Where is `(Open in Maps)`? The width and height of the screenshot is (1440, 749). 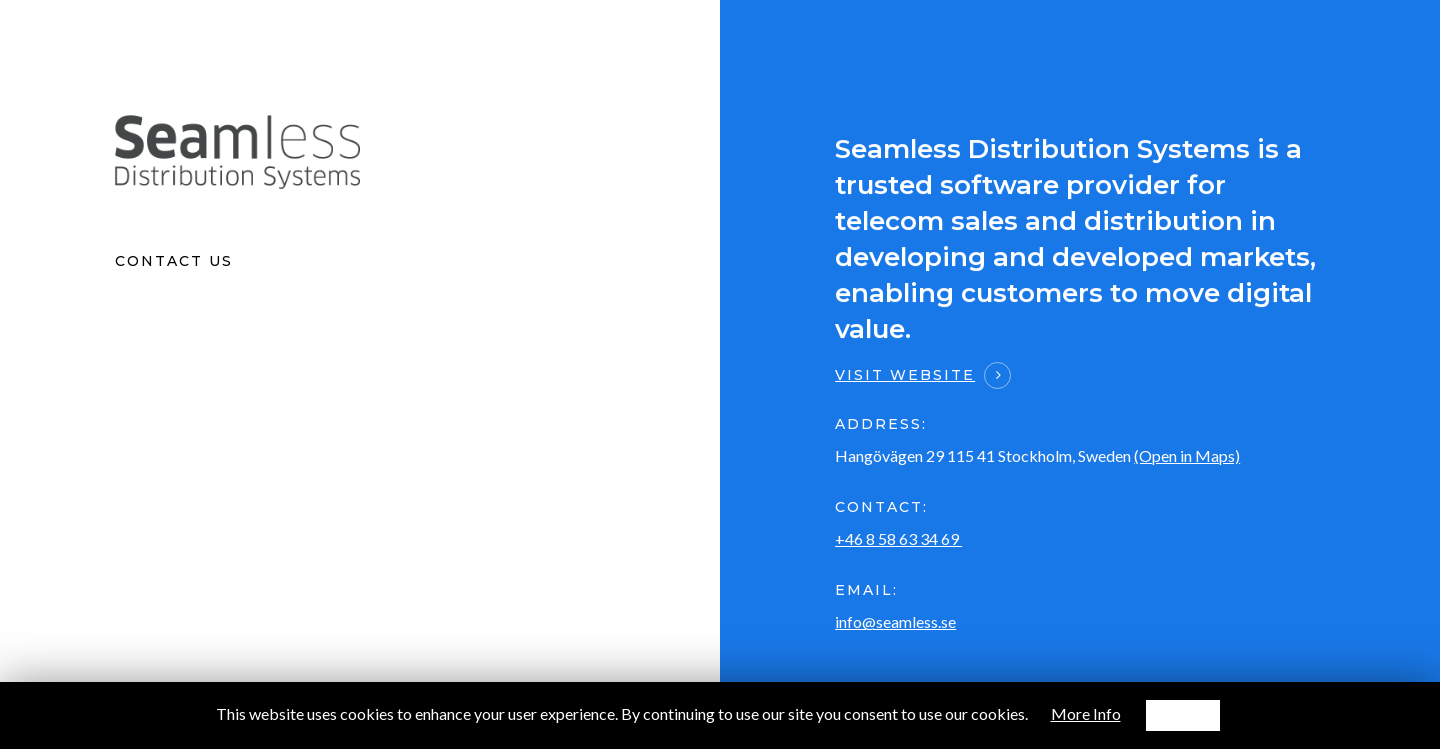 (Open in Maps) is located at coordinates (1187, 455).